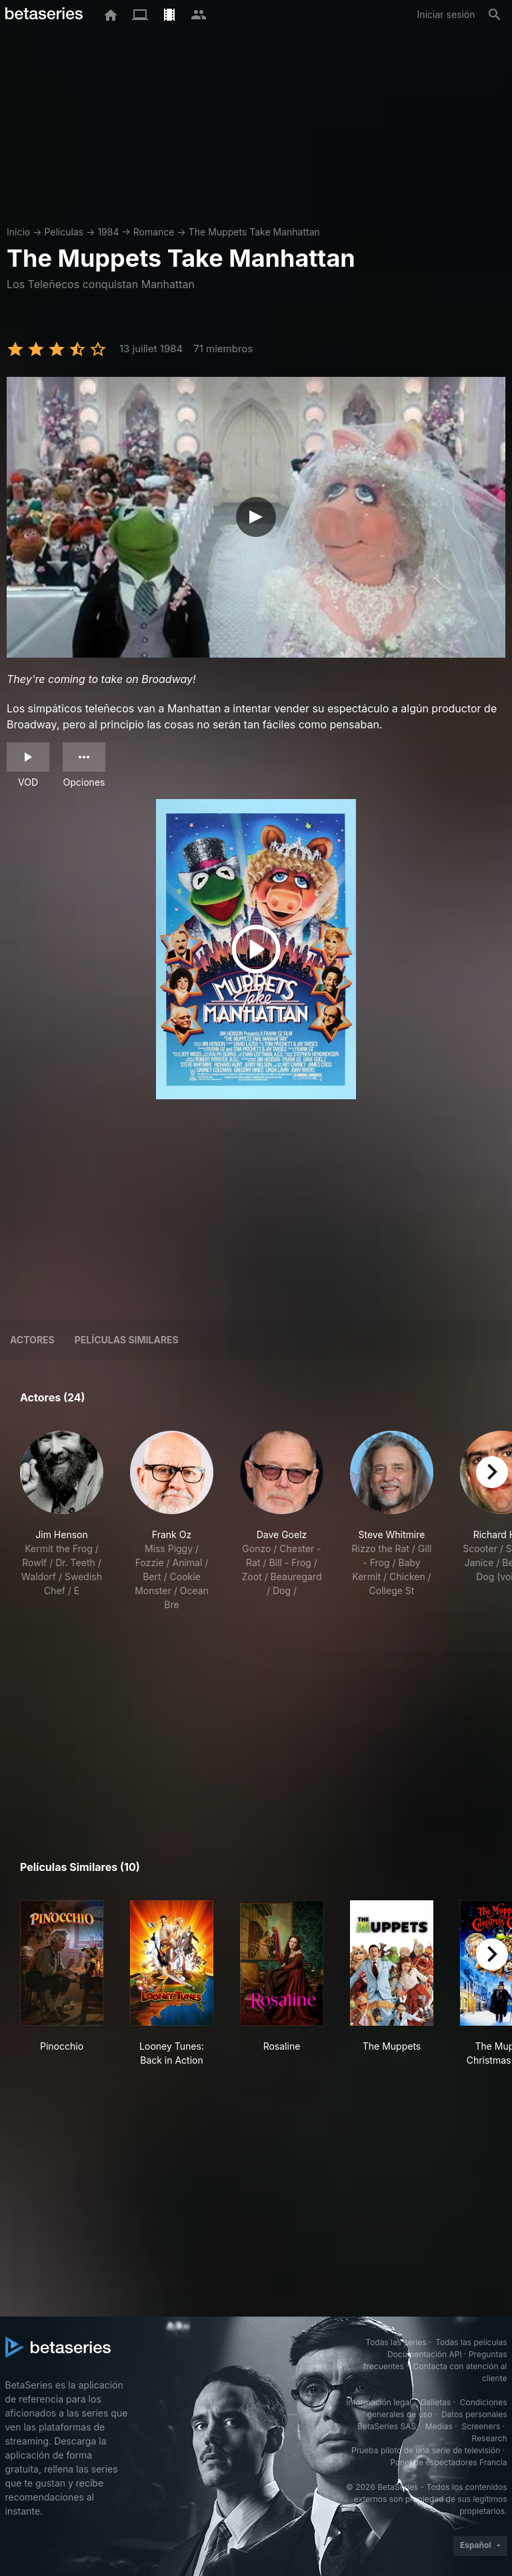  Describe the element at coordinates (424, 2354) in the screenshot. I see `Documentación API` at that location.